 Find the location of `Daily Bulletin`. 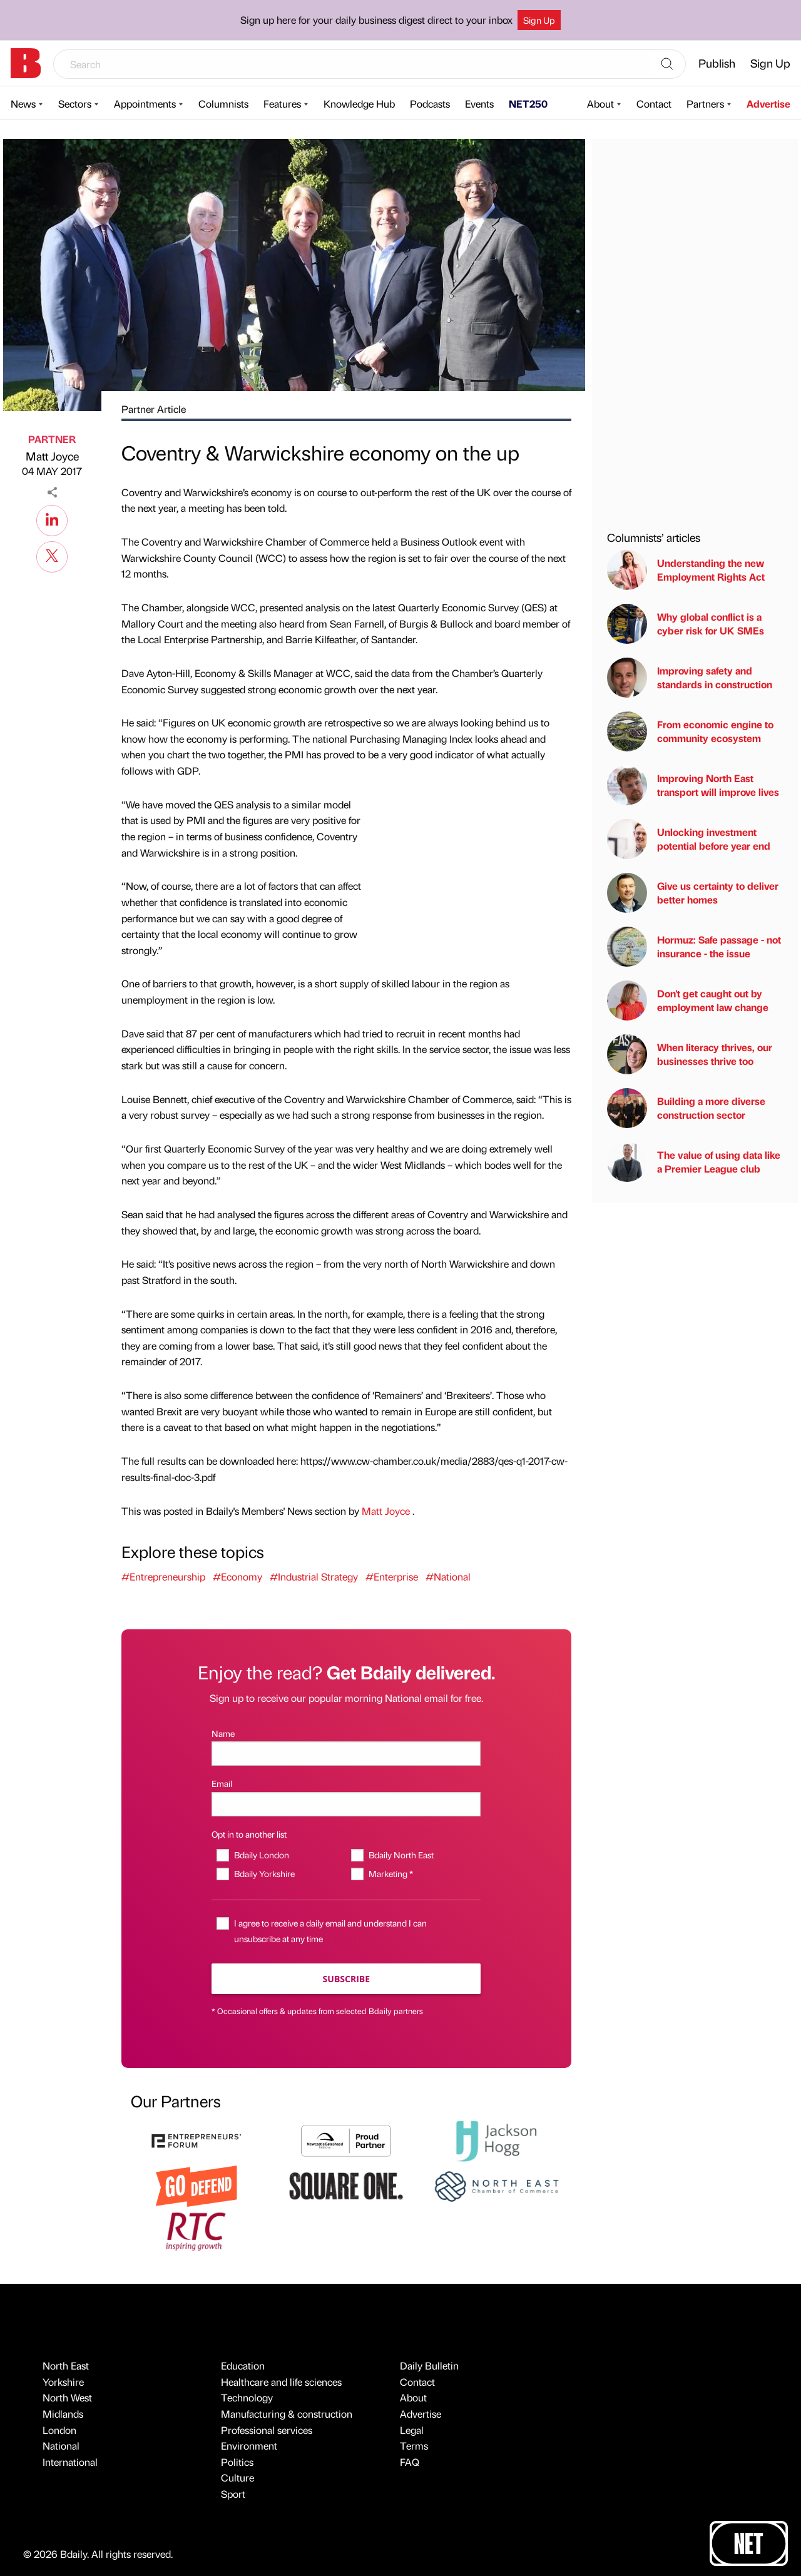

Daily Bulletin is located at coordinates (429, 2365).